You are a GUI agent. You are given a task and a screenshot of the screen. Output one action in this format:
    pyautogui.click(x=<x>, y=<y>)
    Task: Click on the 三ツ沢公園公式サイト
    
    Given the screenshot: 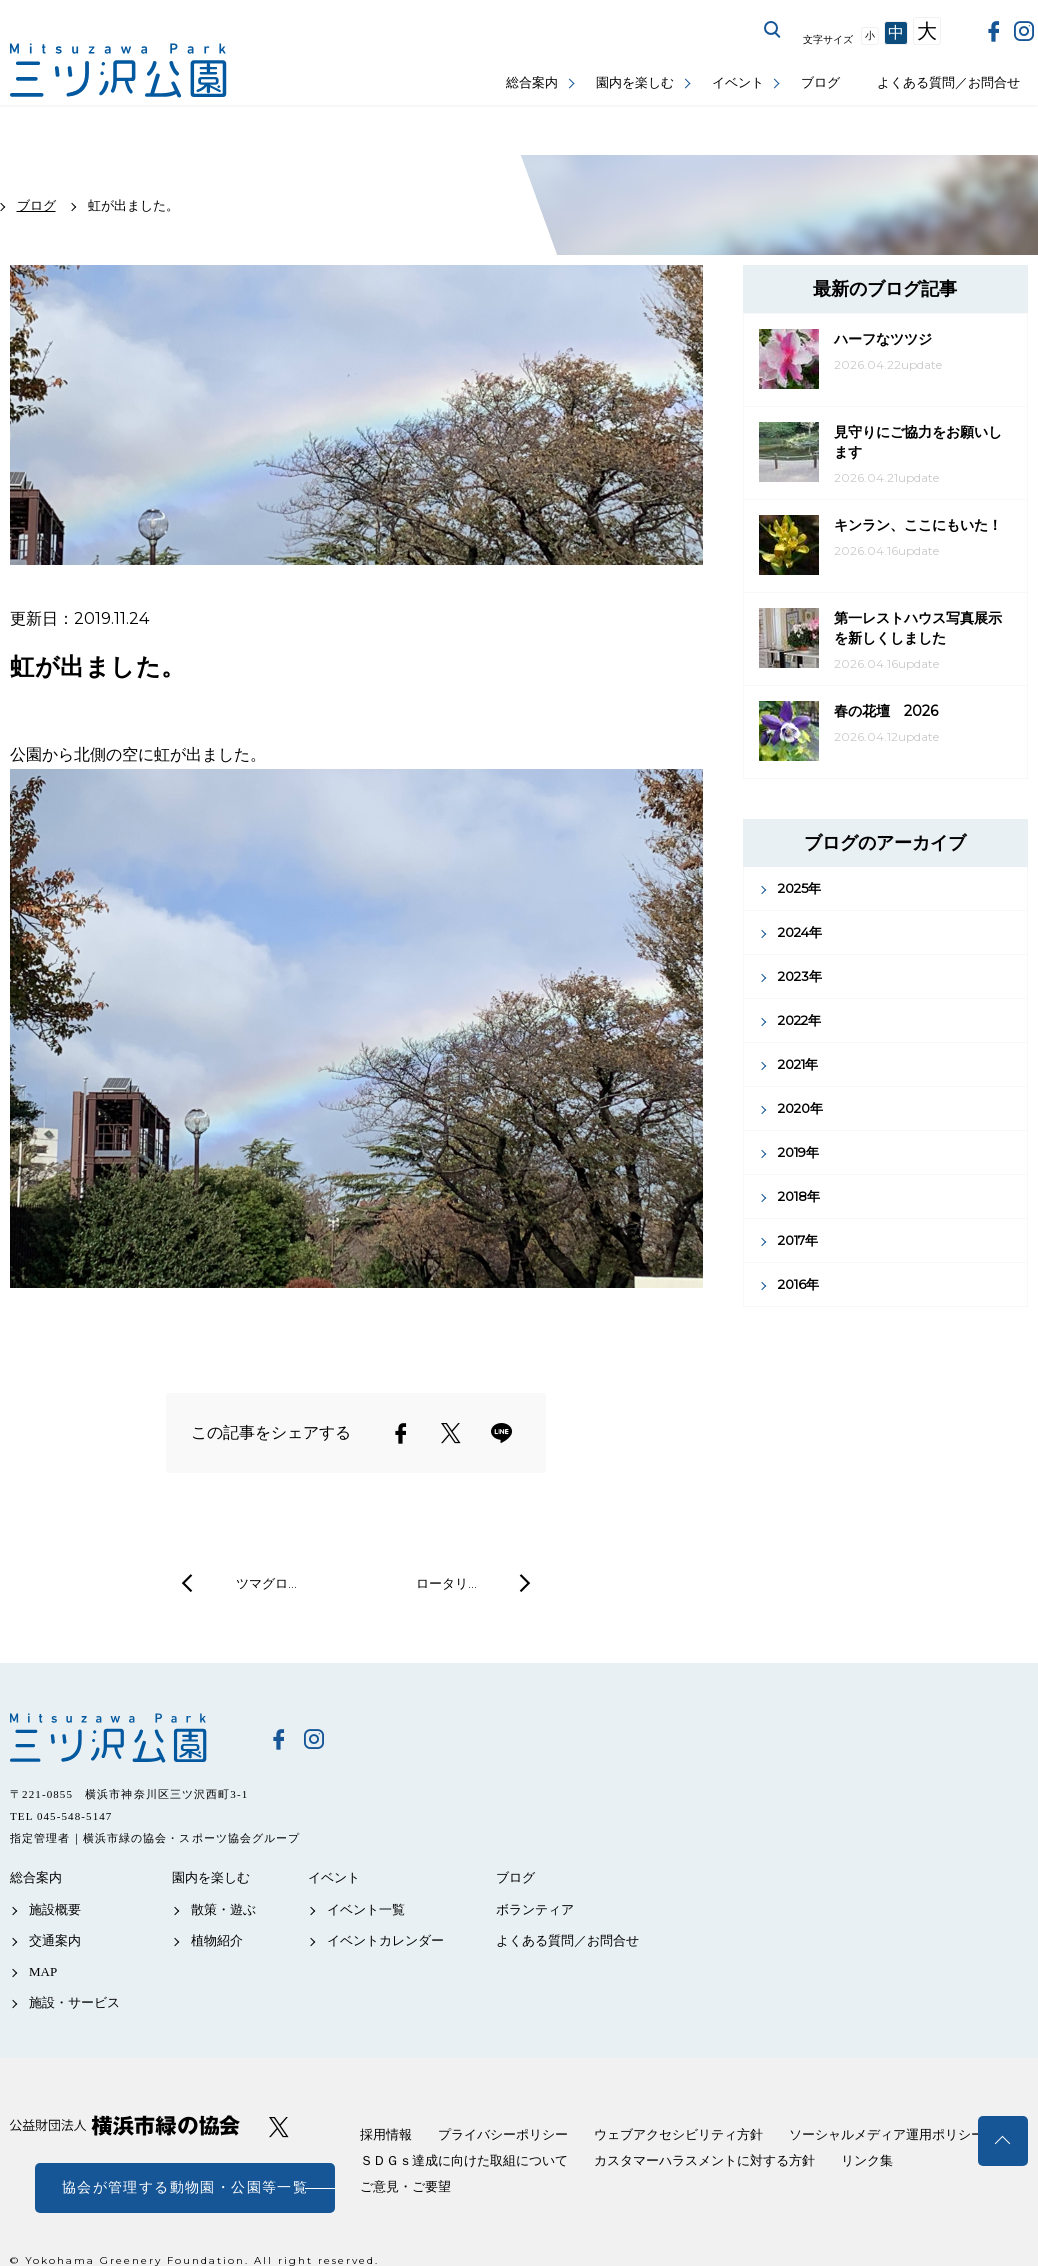 What is the action you would take?
    pyautogui.click(x=120, y=70)
    